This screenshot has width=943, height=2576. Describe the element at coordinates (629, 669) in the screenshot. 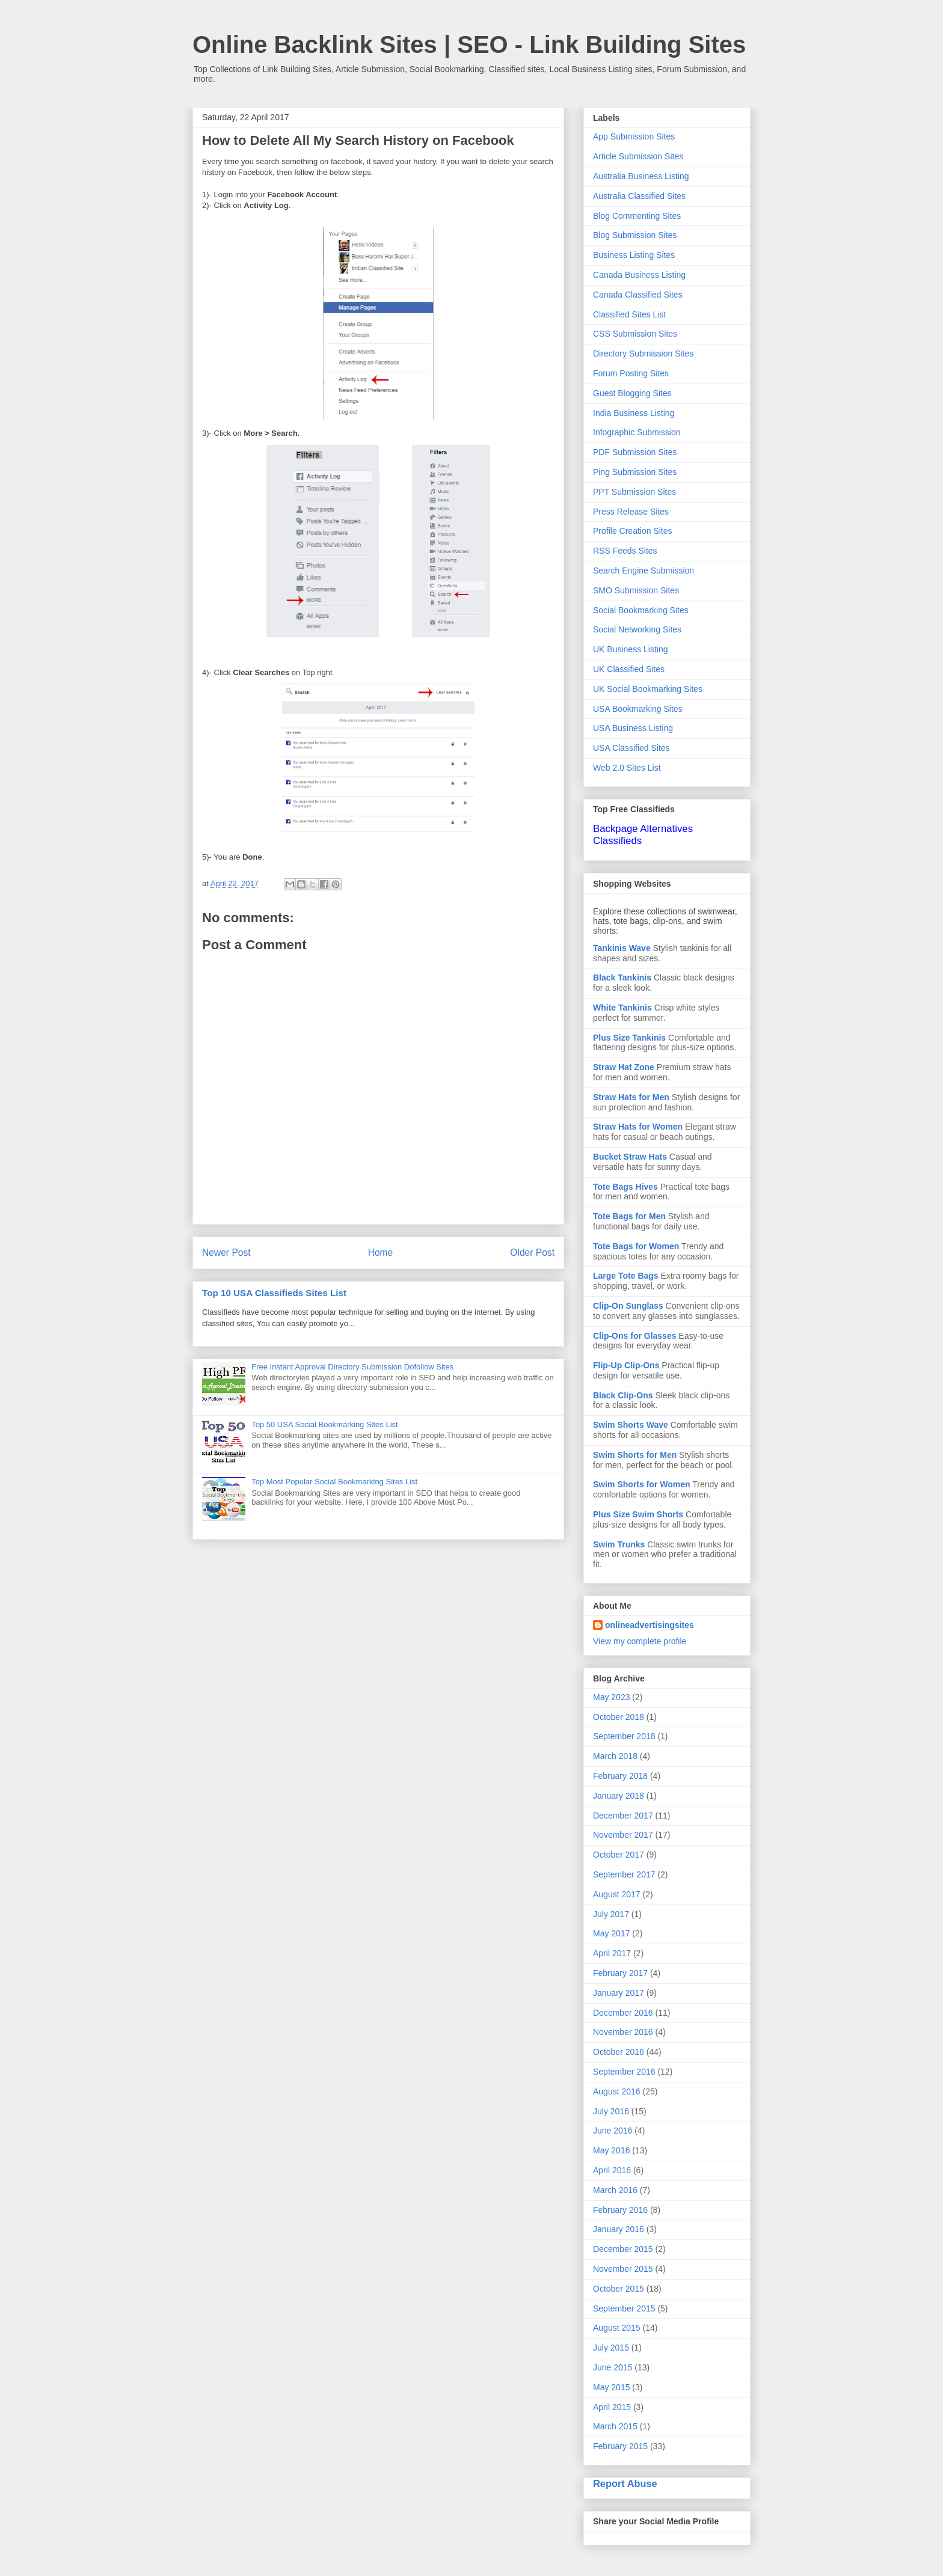

I see `UK Classified Sites` at that location.